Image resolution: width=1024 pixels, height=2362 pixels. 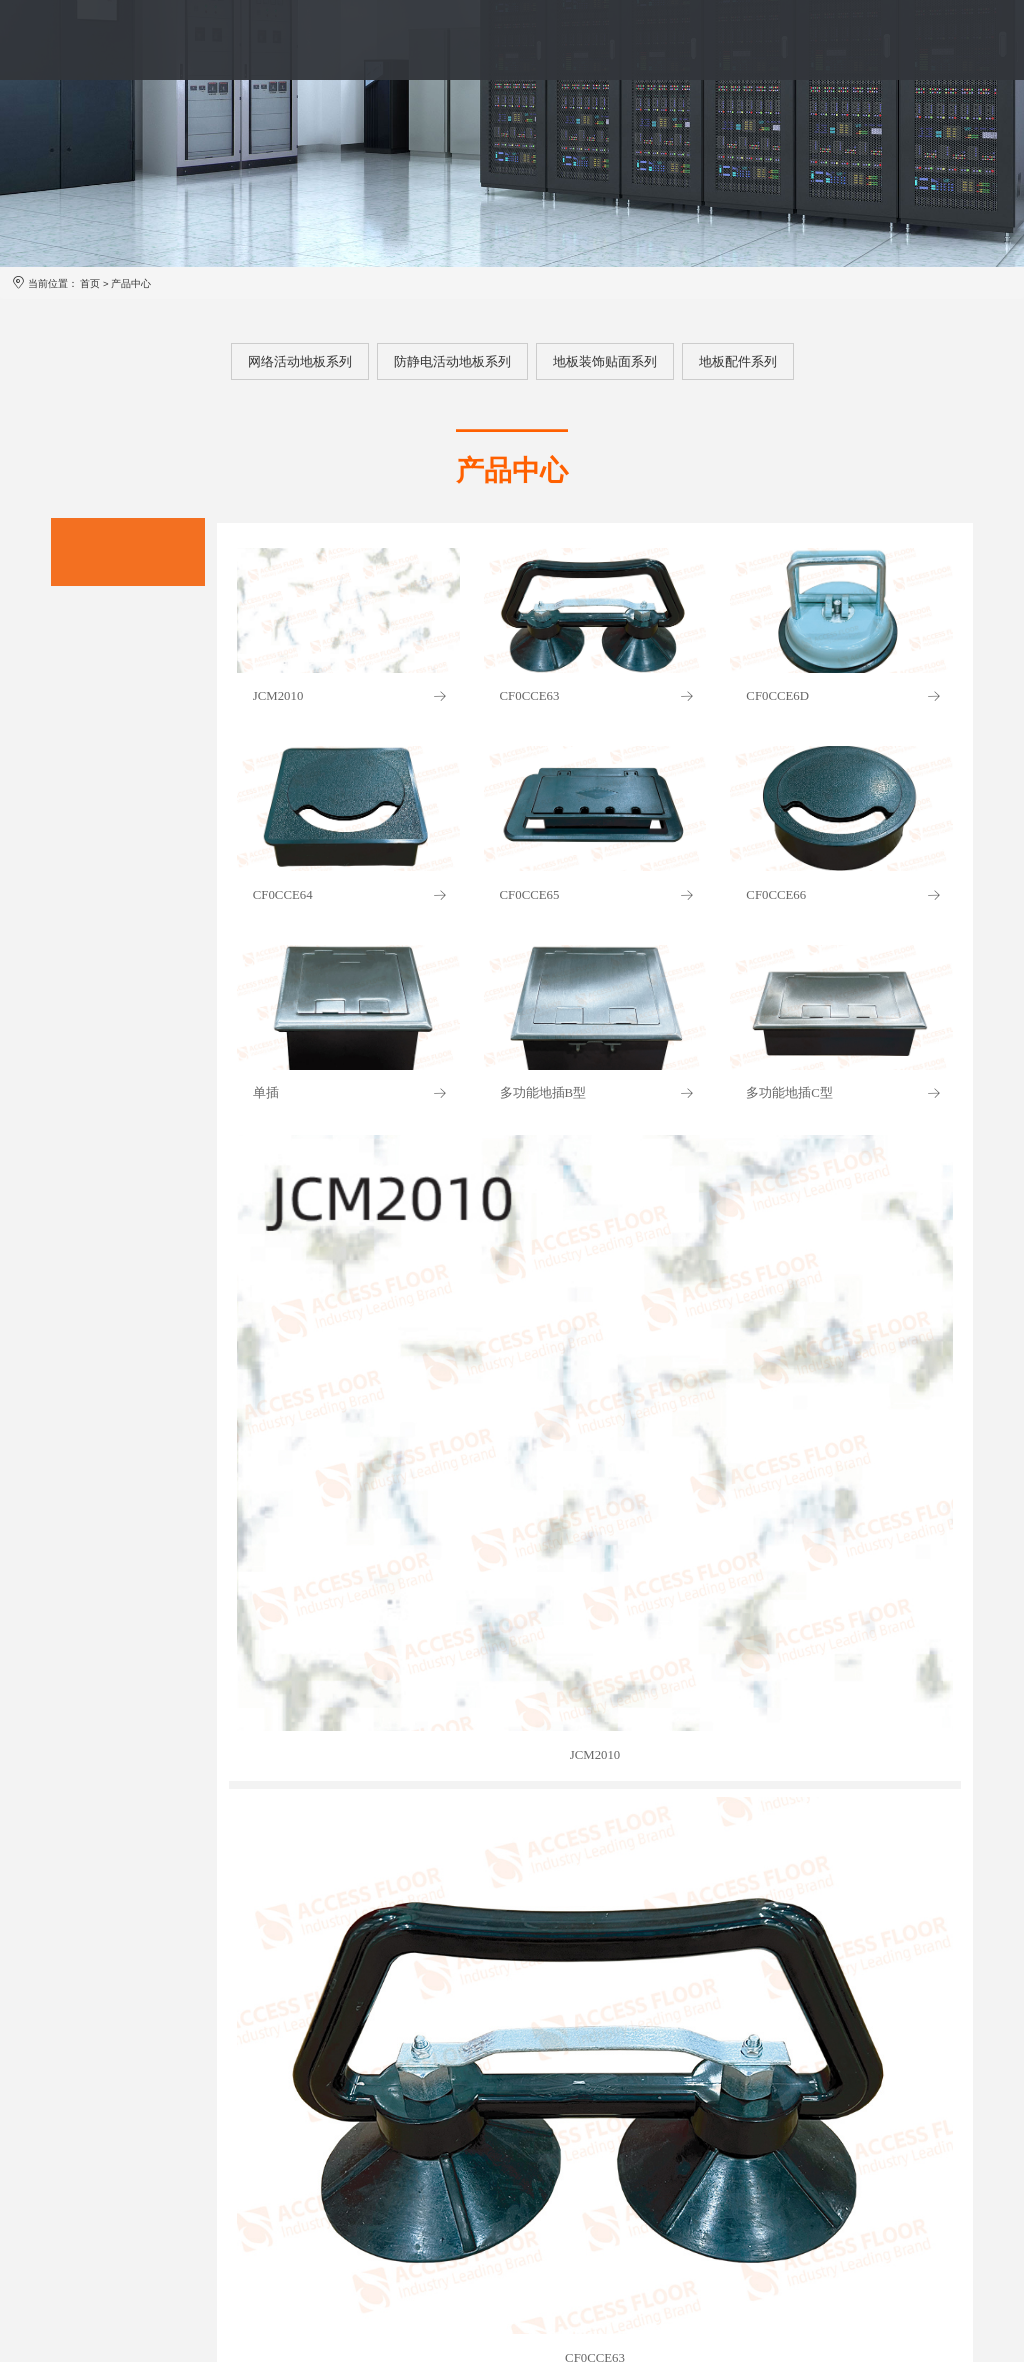 What do you see at coordinates (204, 40) in the screenshot?
I see `首页` at bounding box center [204, 40].